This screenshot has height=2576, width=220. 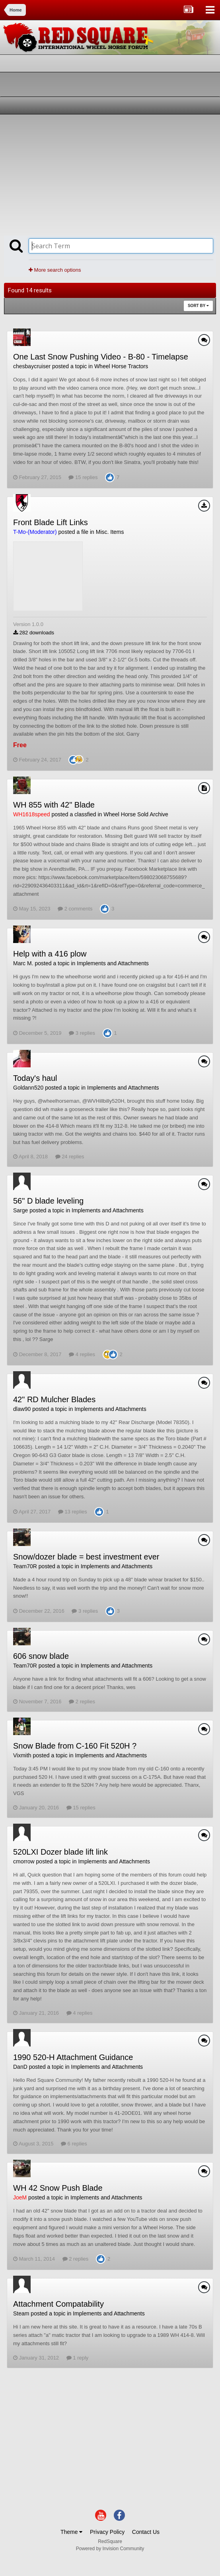 I want to click on Contact Us, so click(x=146, y=2532).